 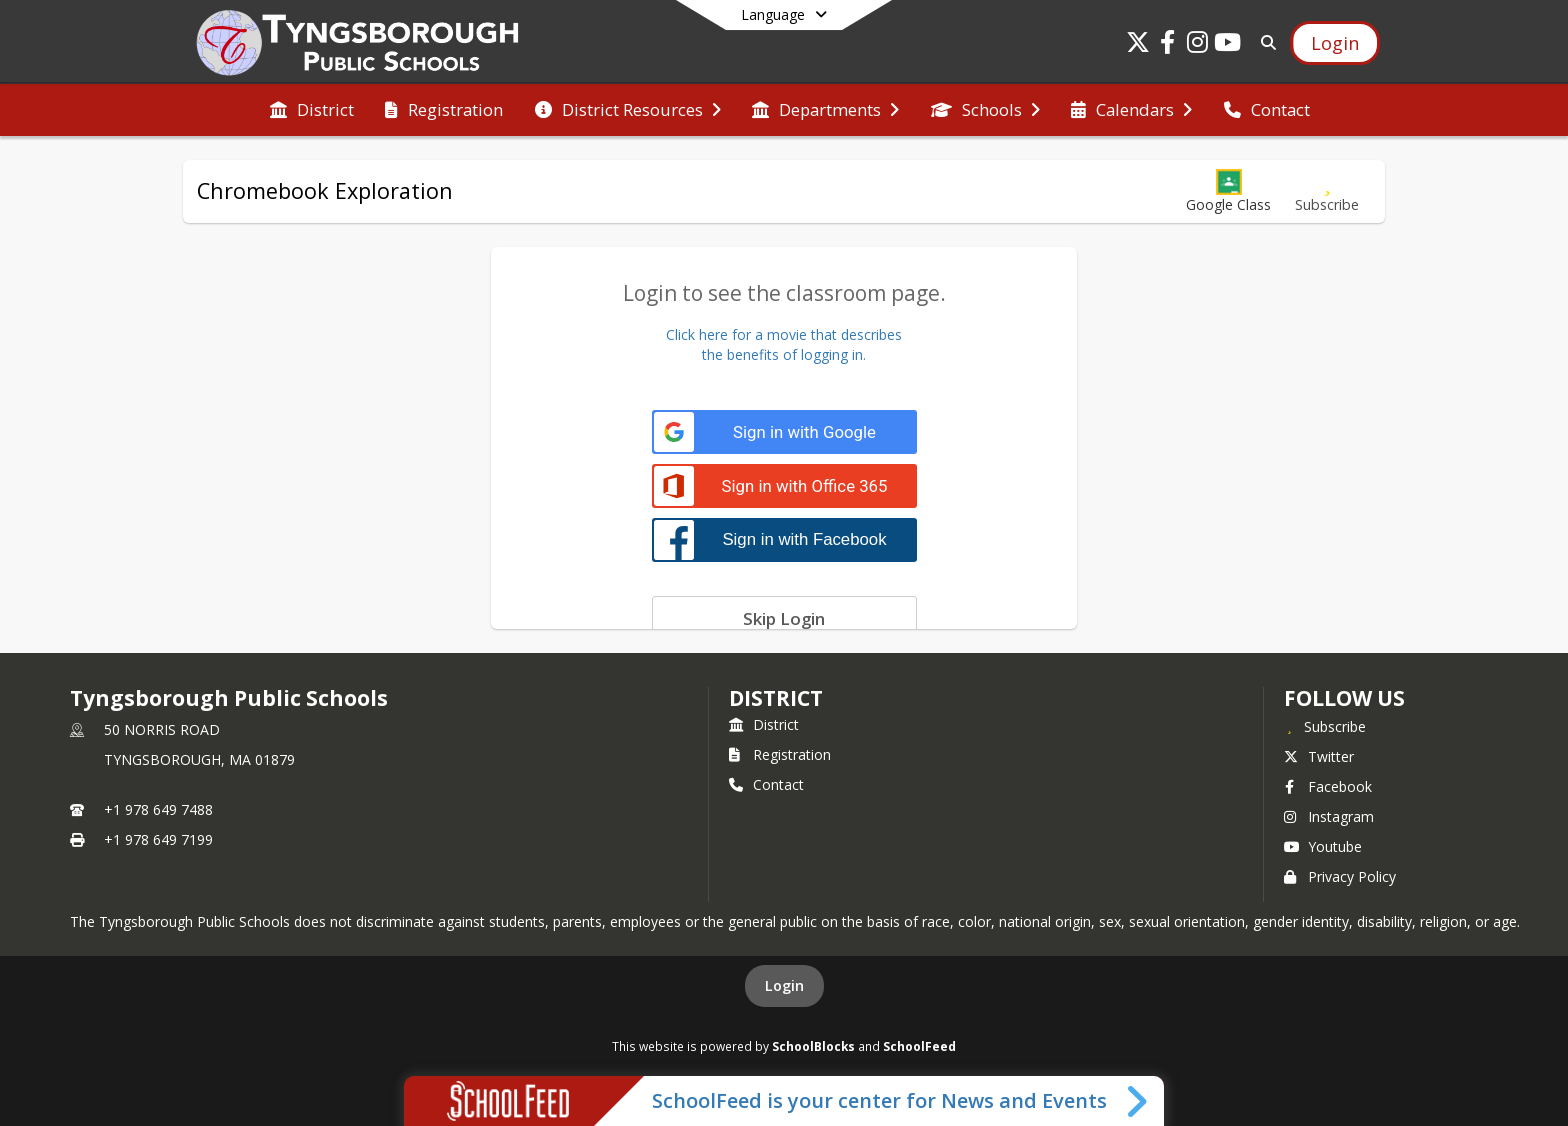 I want to click on SchoolFeed, so click(x=919, y=1046).